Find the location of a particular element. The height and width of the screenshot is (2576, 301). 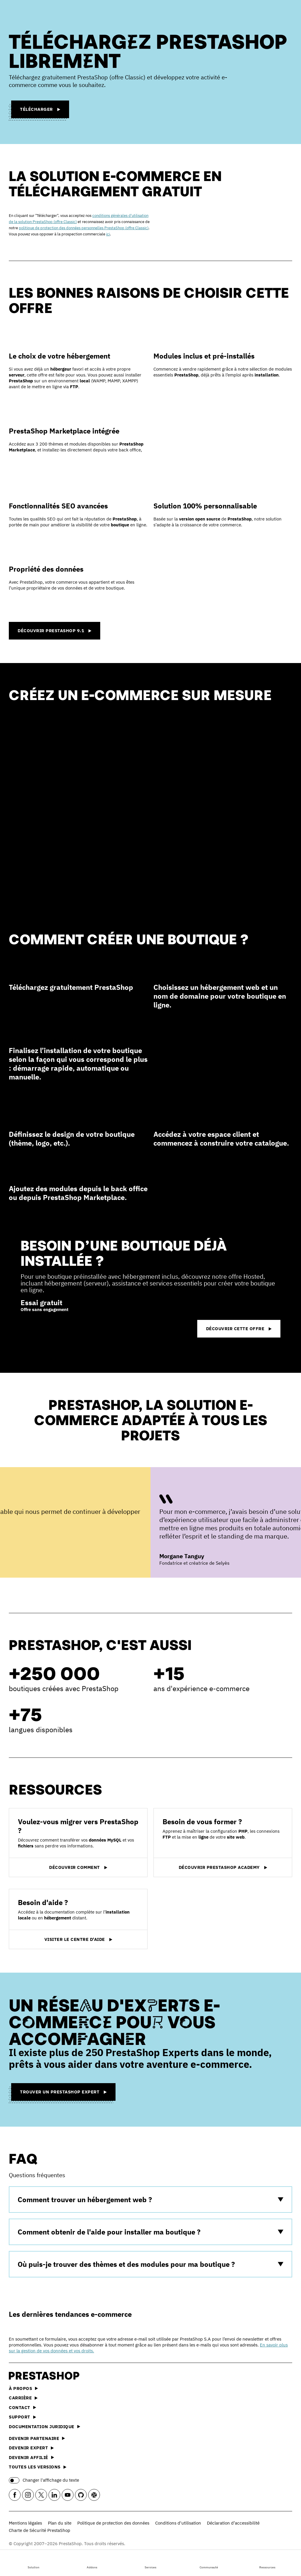

ici is located at coordinates (108, 234).